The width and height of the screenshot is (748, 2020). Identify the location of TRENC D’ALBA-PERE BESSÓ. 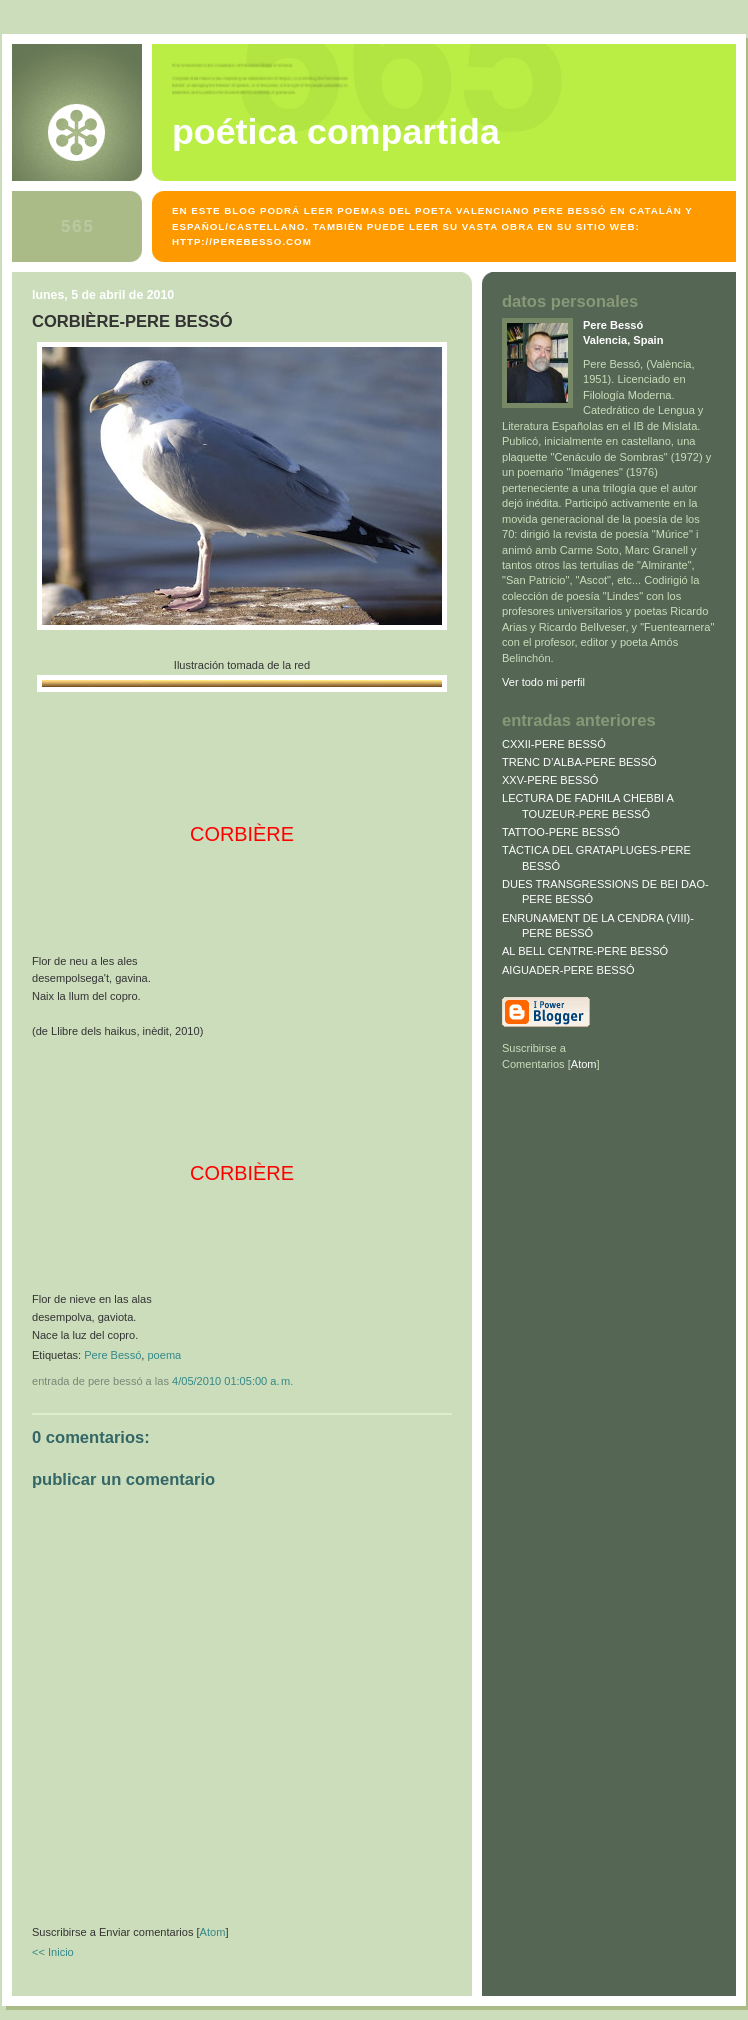
(579, 762).